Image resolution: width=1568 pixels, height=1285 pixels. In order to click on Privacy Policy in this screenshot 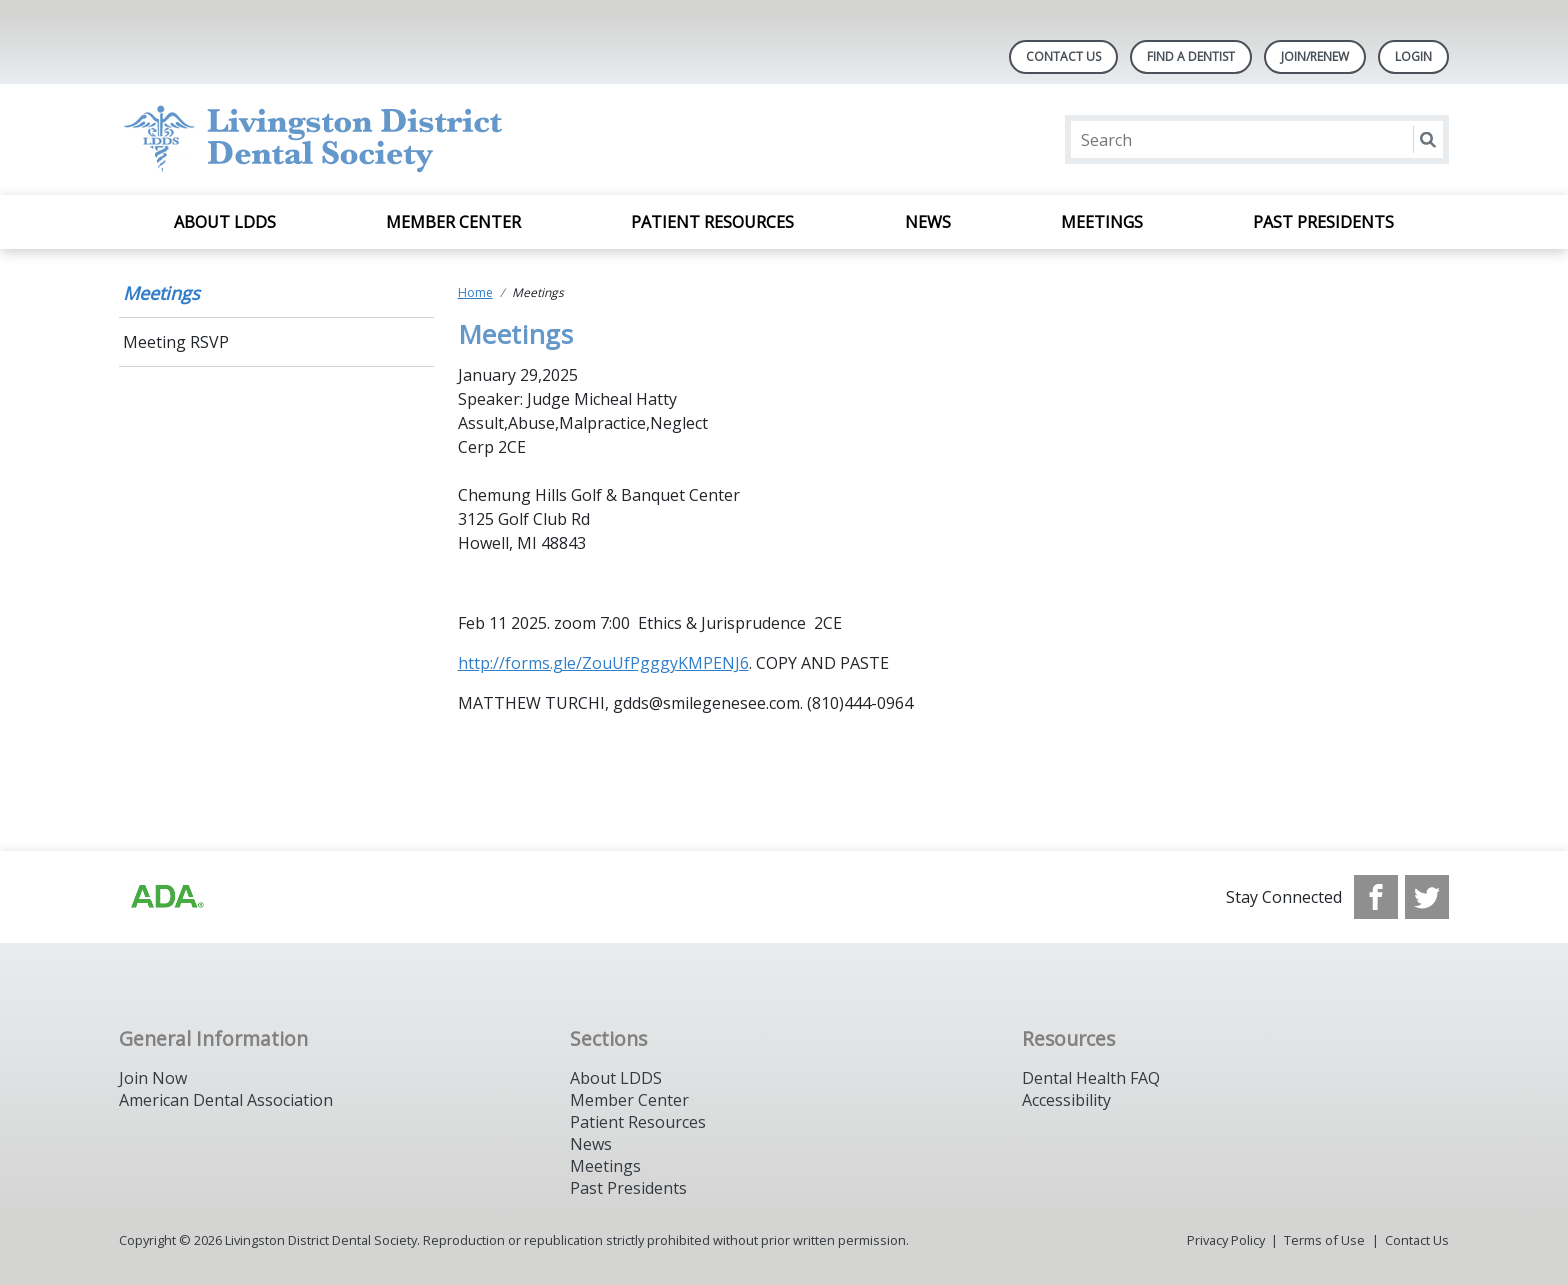, I will do `click(1226, 1240)`.